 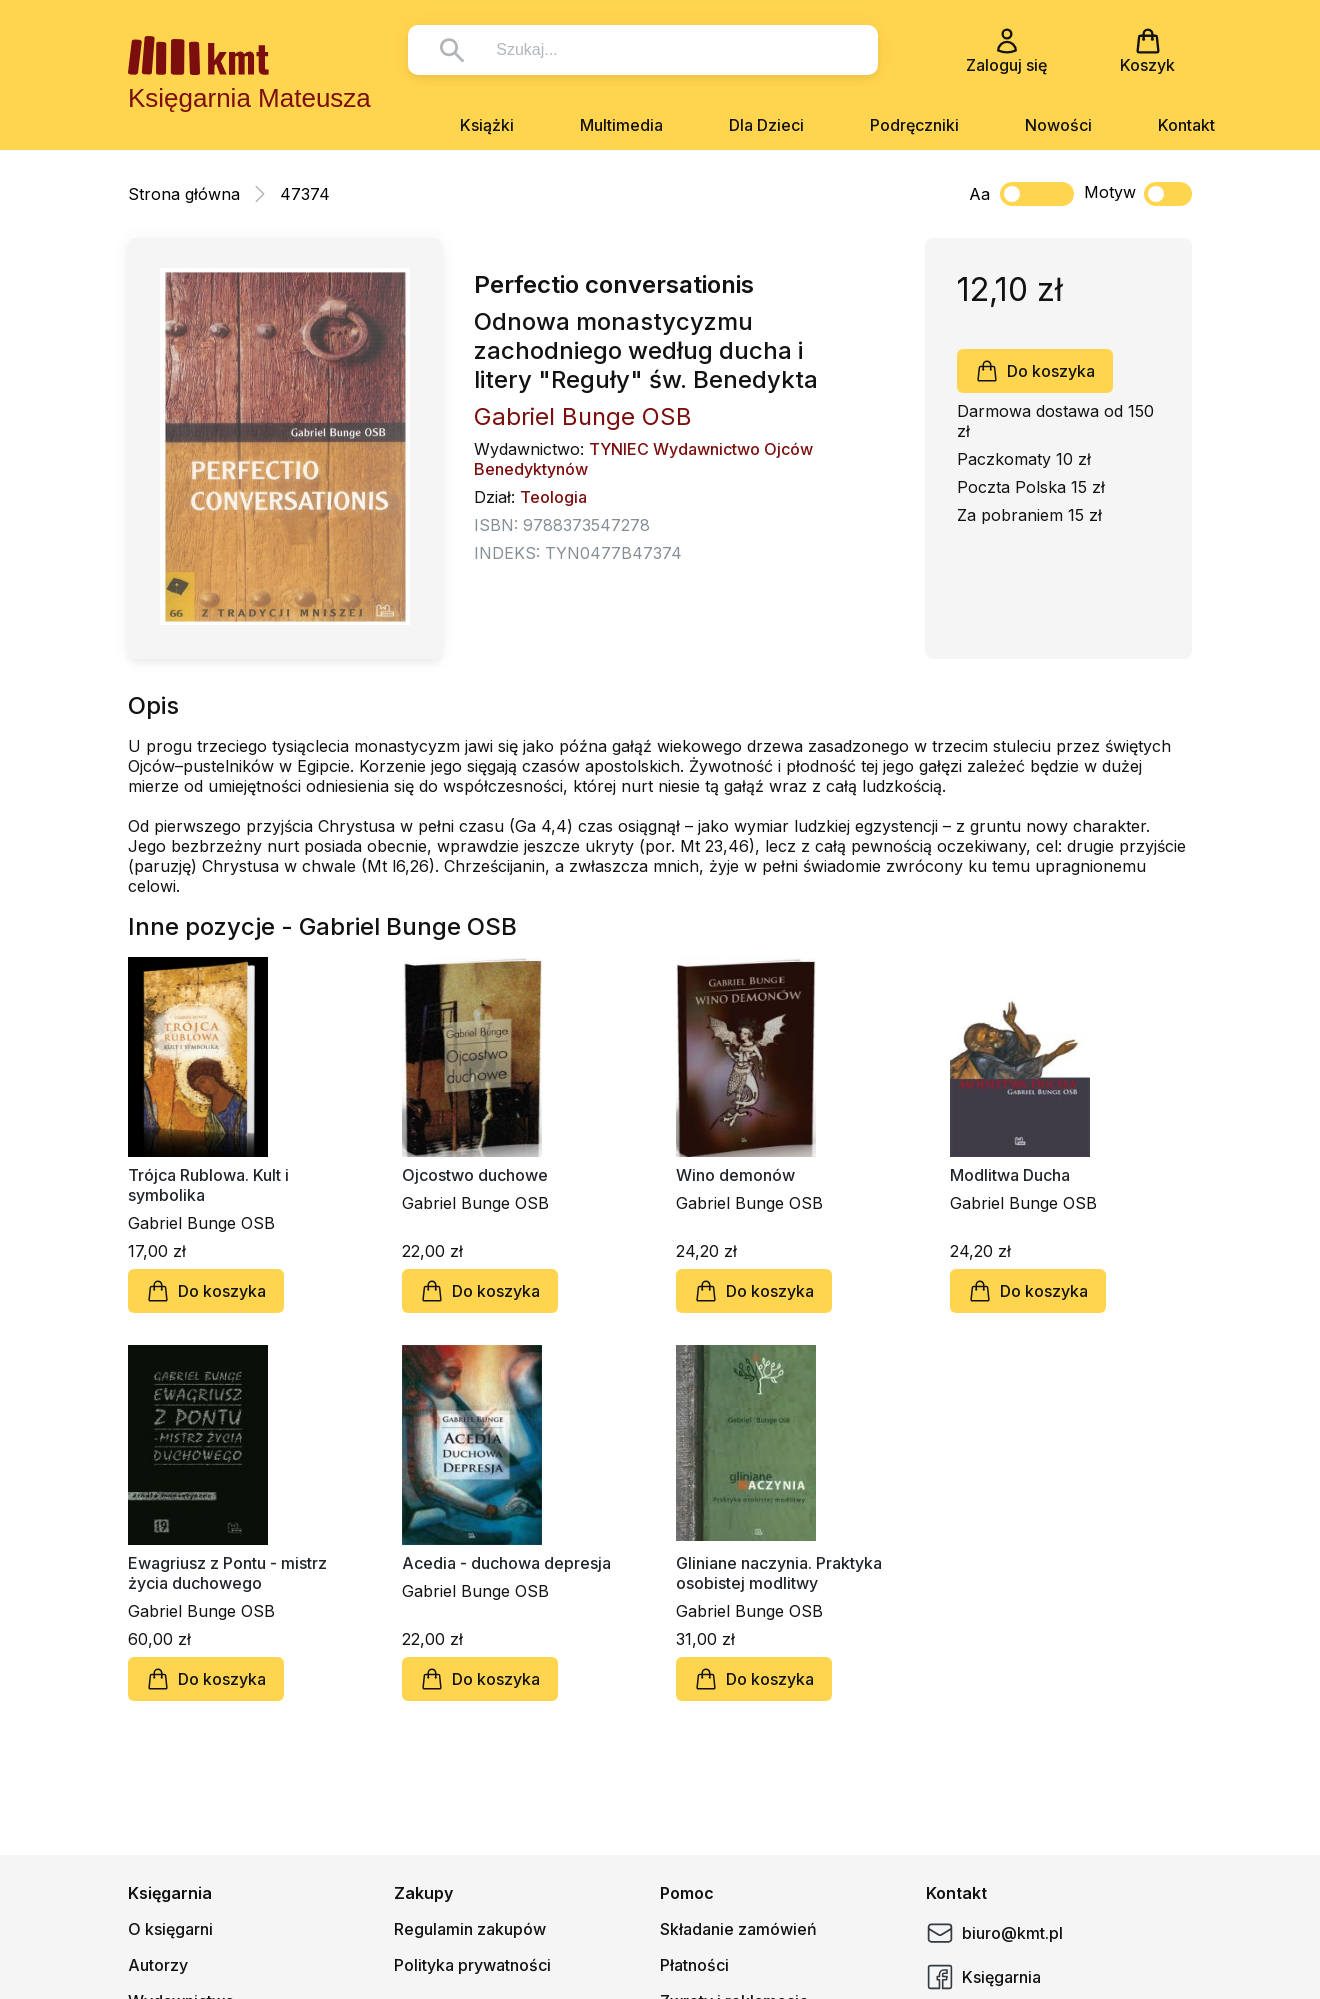 What do you see at coordinates (208, 1185) in the screenshot?
I see `Trójca Rublowa. Kult i symbolika` at bounding box center [208, 1185].